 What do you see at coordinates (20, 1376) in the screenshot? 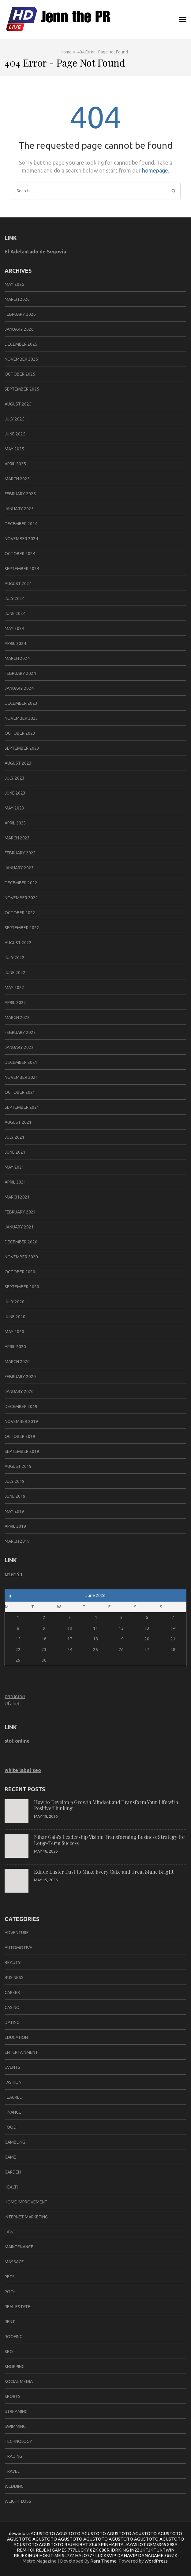
I see `February 2020` at bounding box center [20, 1376].